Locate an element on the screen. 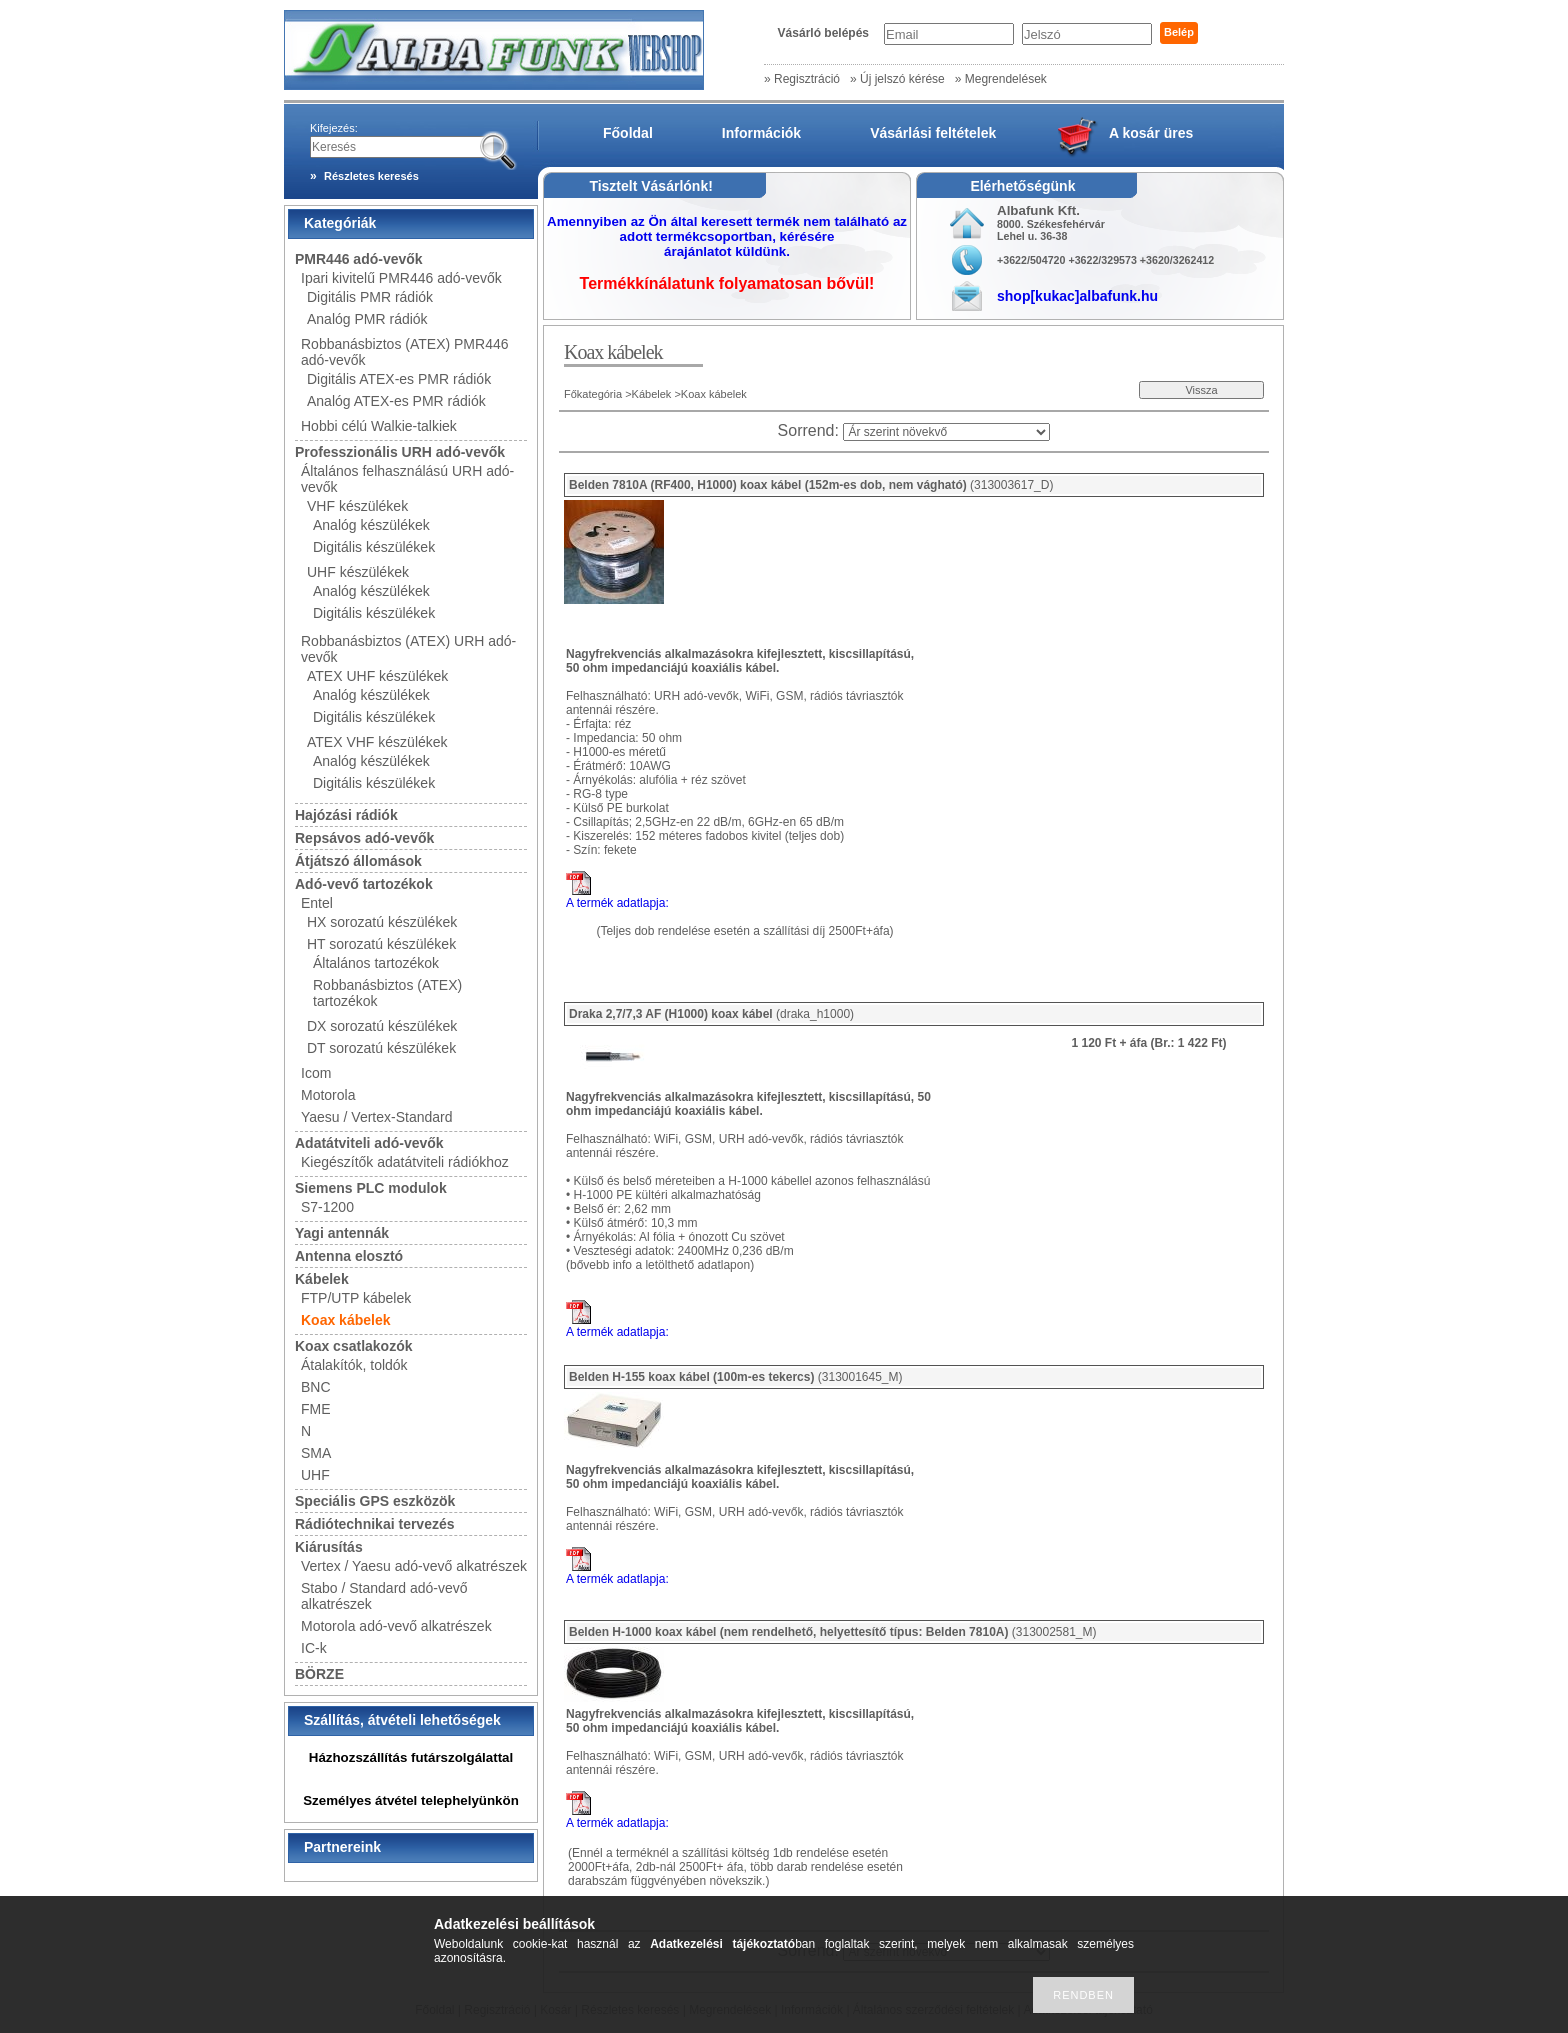 The image size is (1568, 2033). Icom is located at coordinates (316, 1073).